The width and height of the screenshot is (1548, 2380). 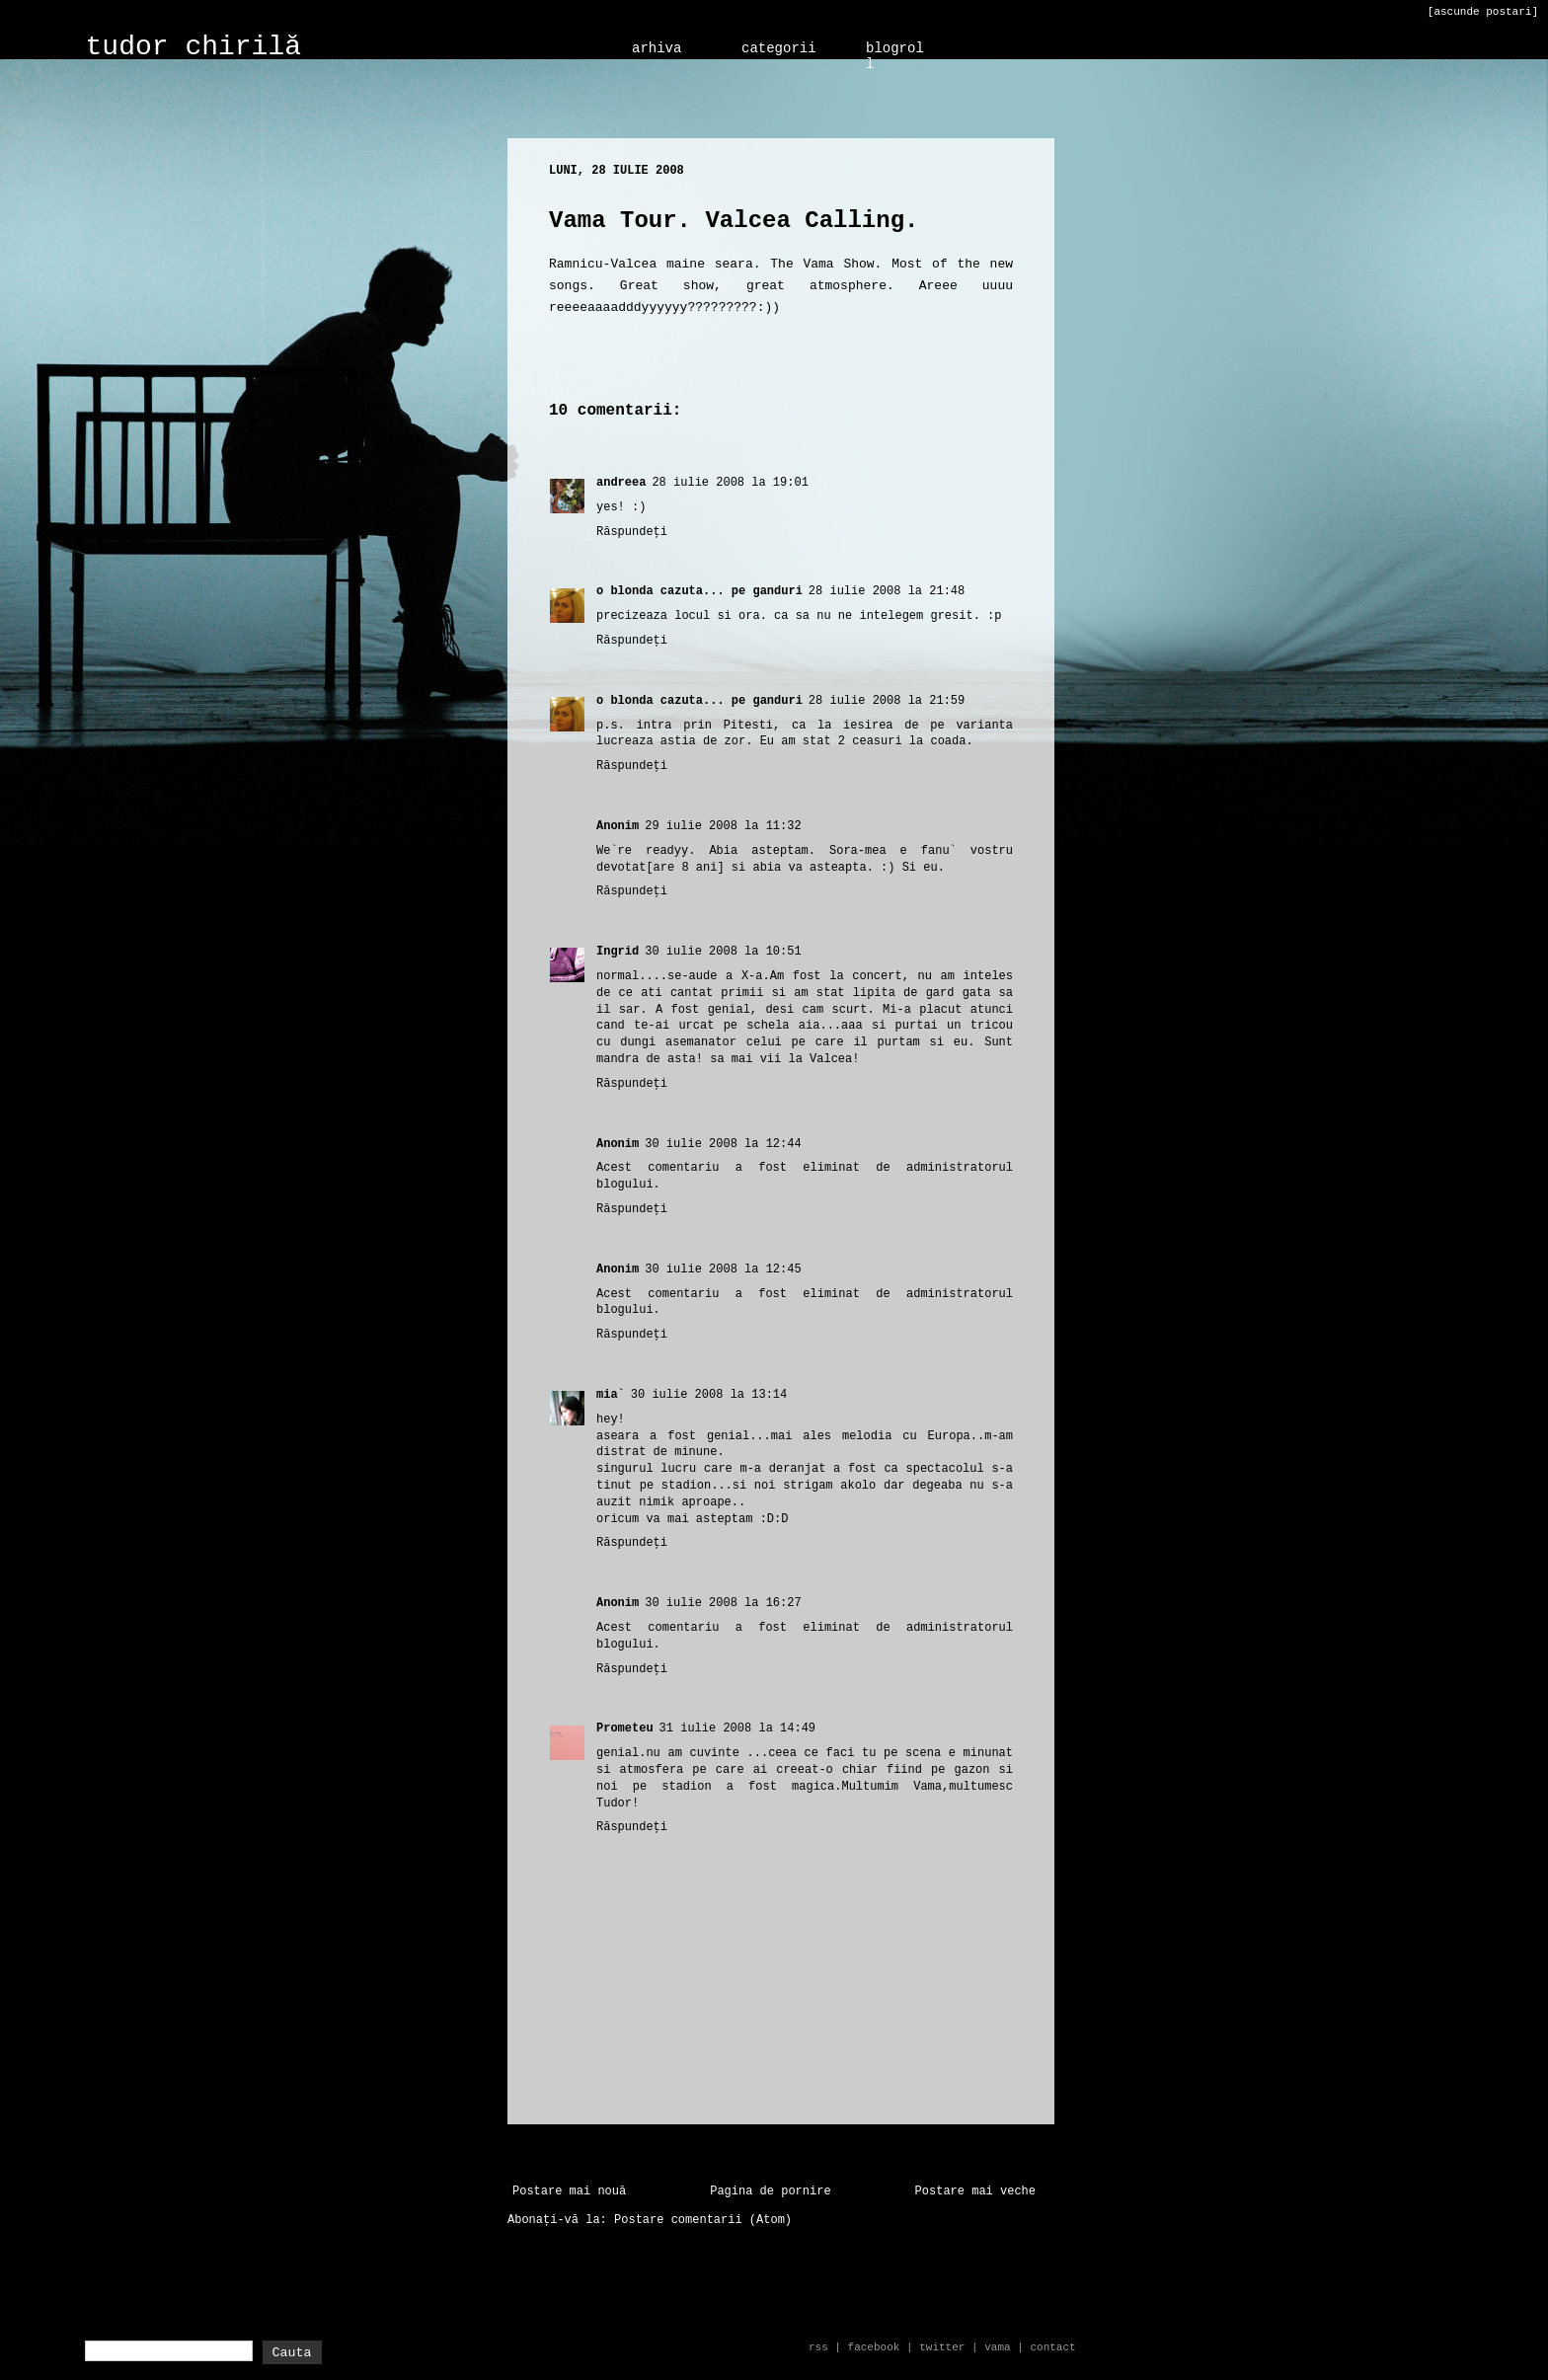 What do you see at coordinates (723, 826) in the screenshot?
I see `29 iulie 2008 la 11:32` at bounding box center [723, 826].